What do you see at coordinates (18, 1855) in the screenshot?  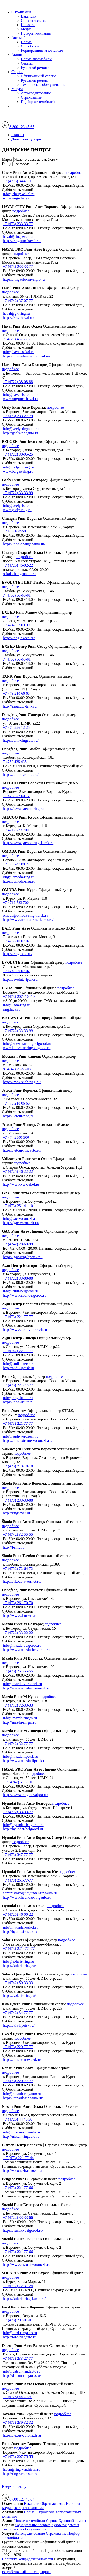 I see `+7 (473) 347-77-77` at bounding box center [18, 1855].